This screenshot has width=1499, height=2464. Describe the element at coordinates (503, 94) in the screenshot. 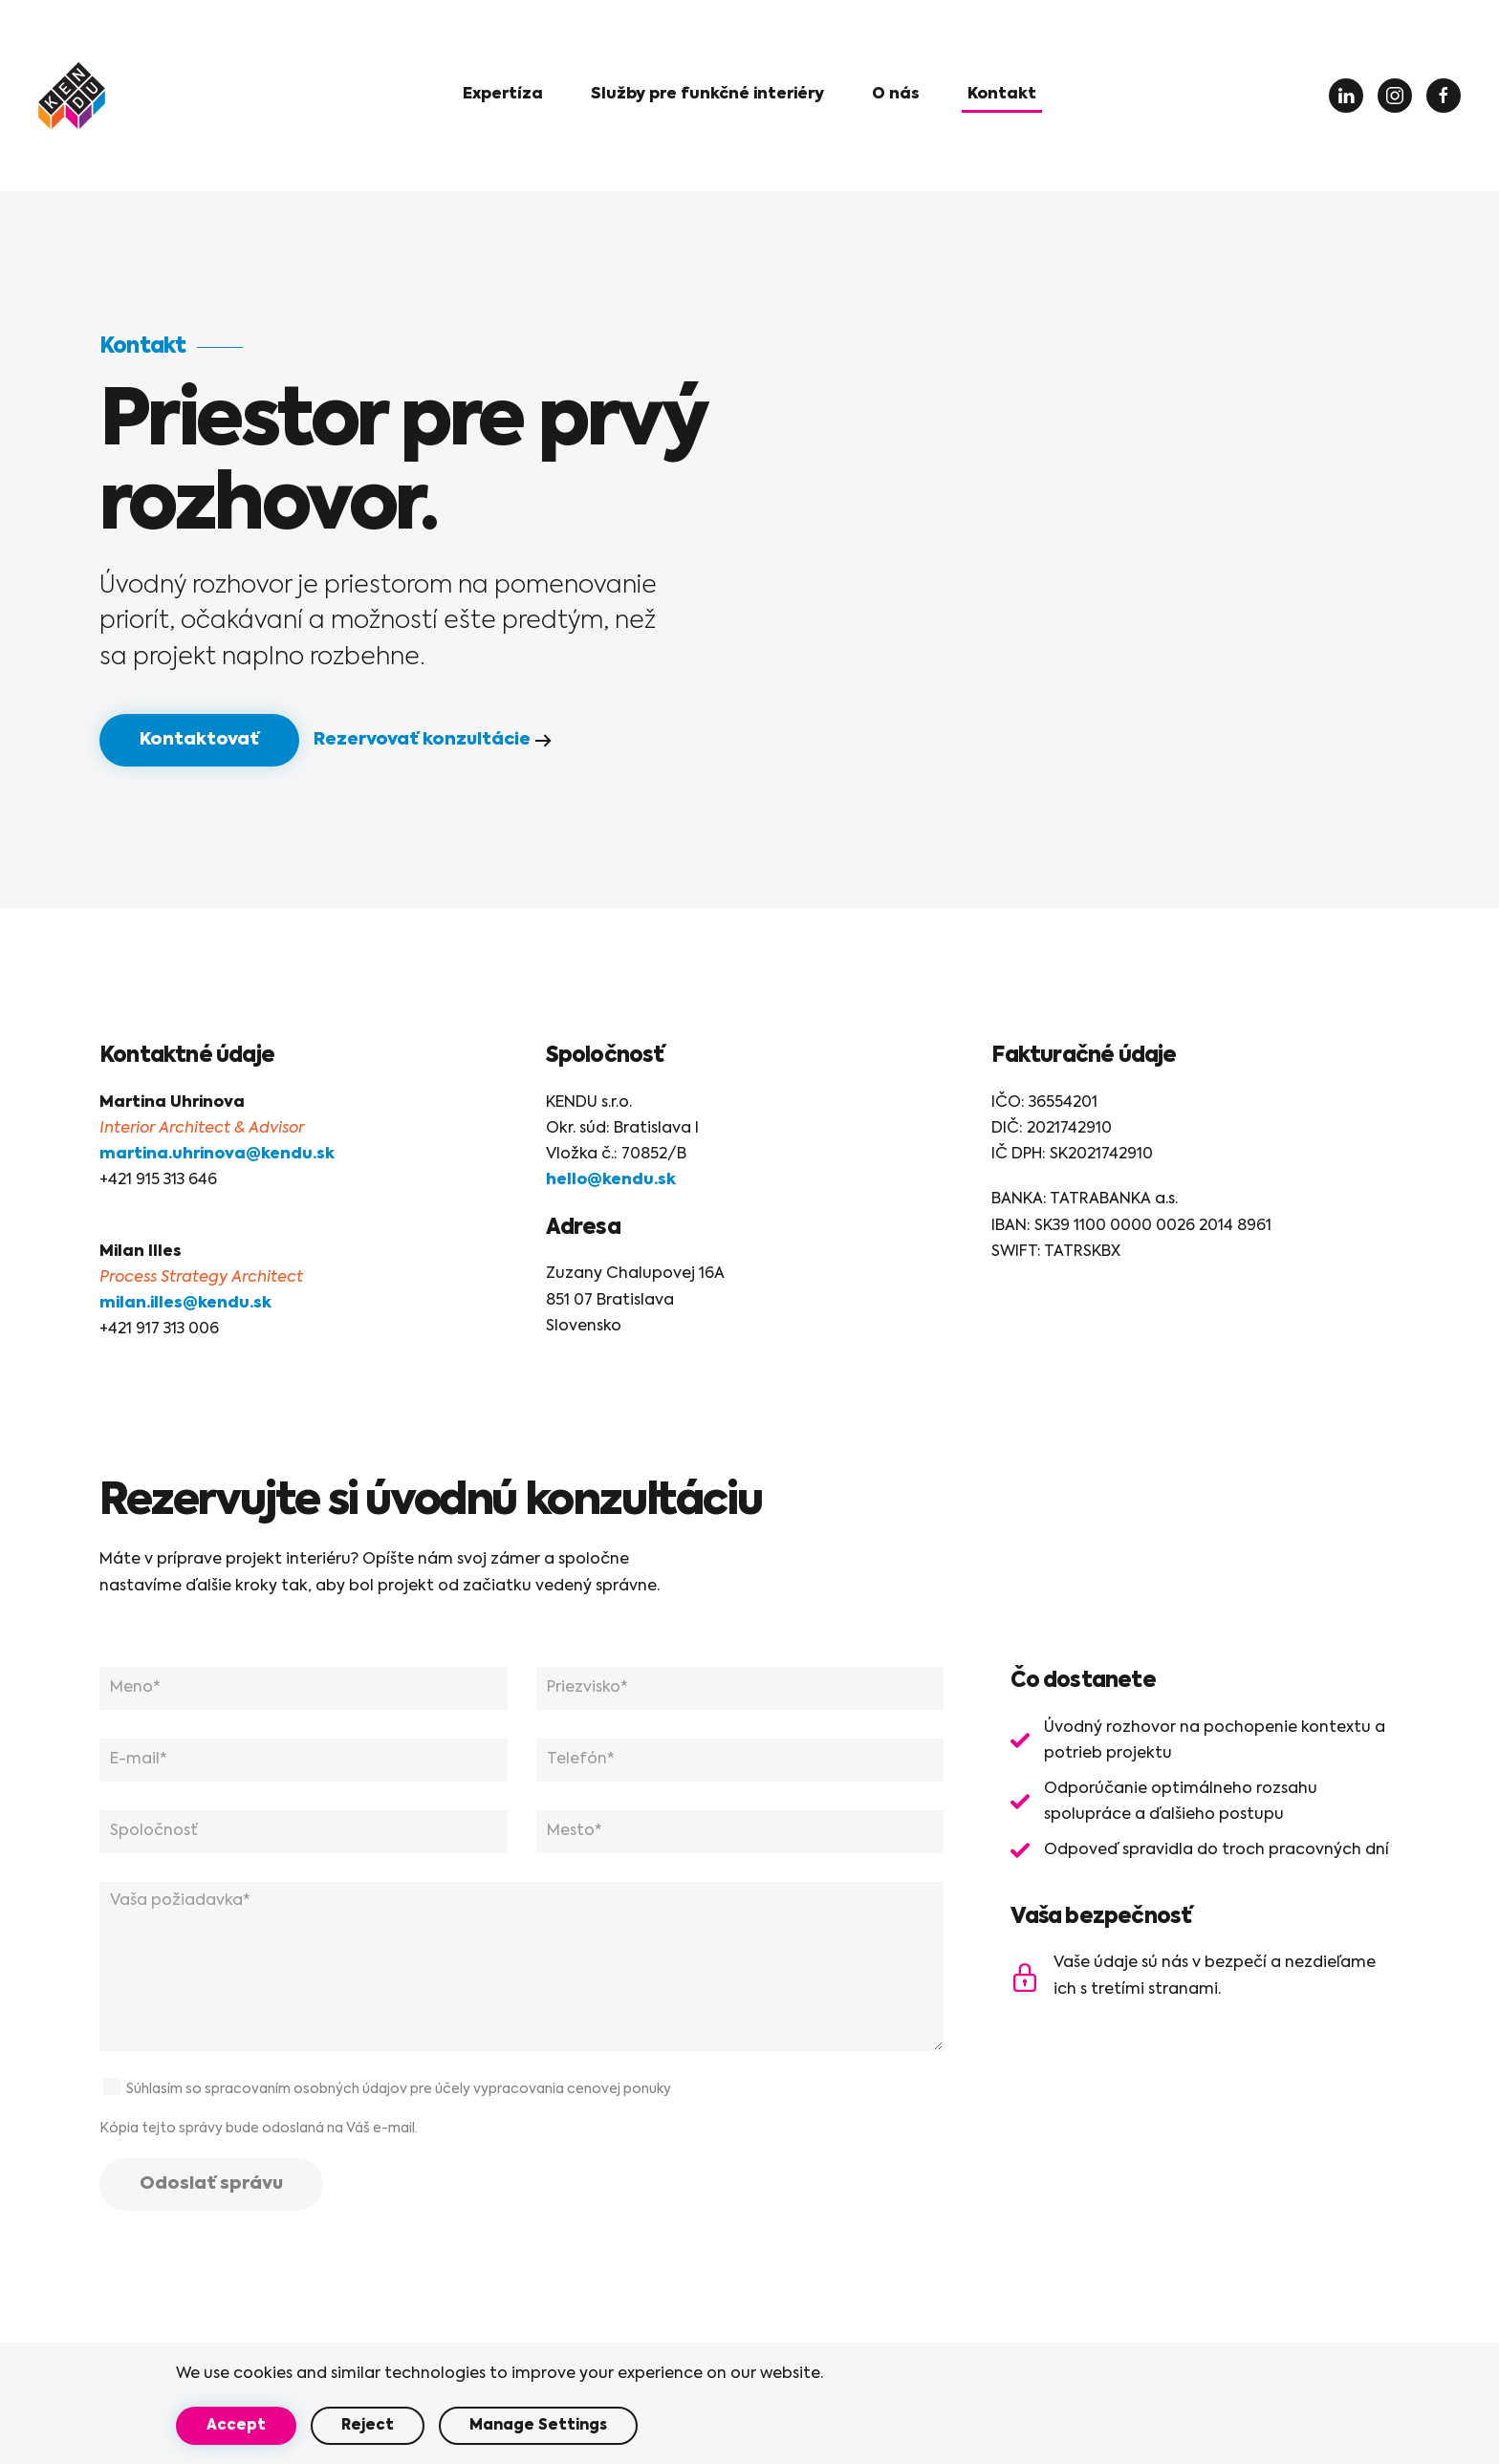

I see `Expertíza` at that location.